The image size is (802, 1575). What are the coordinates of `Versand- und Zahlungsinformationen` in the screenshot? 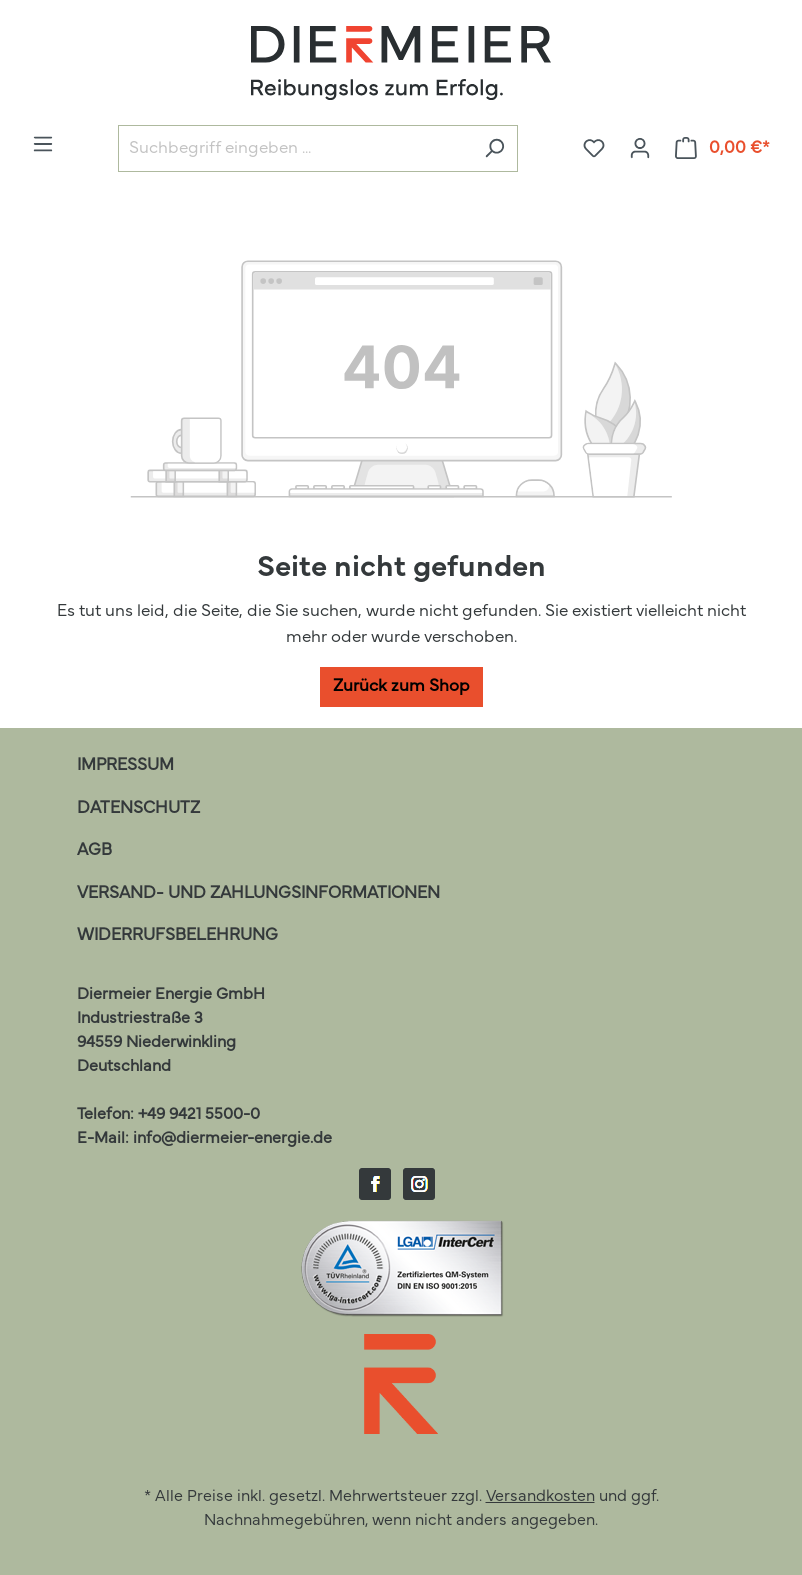 It's located at (258, 893).